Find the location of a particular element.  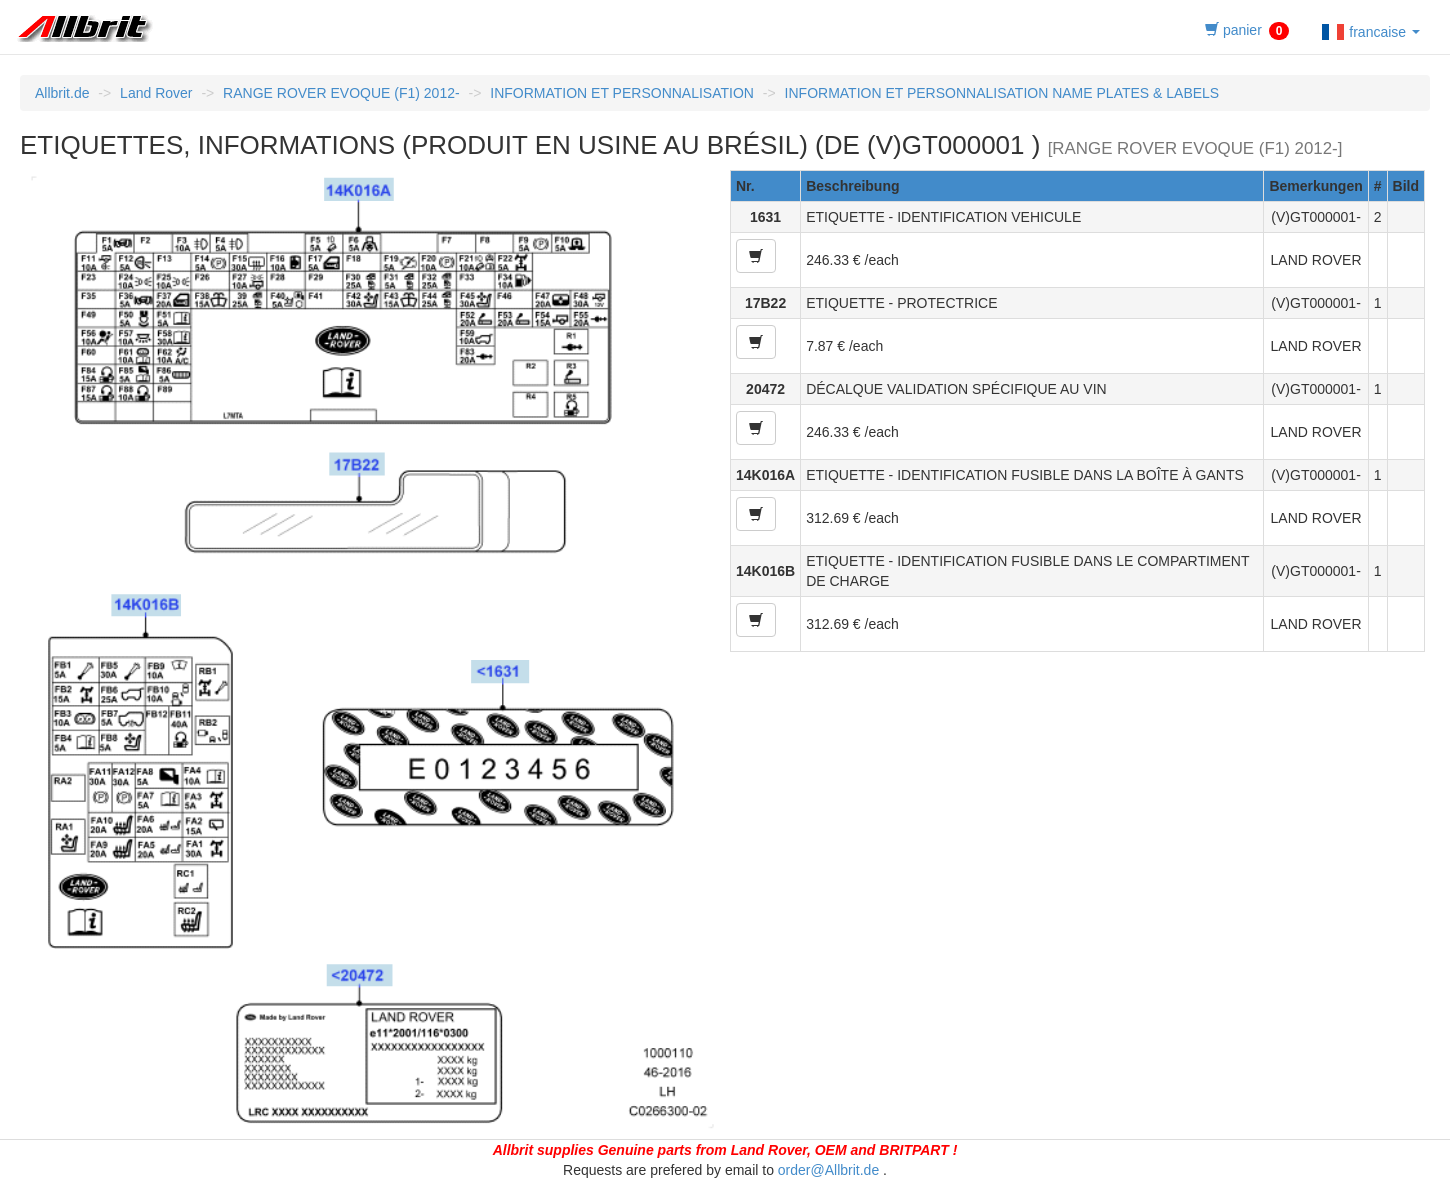

RANGE ROVER EVOQUE (F1) 2012- is located at coordinates (341, 93).